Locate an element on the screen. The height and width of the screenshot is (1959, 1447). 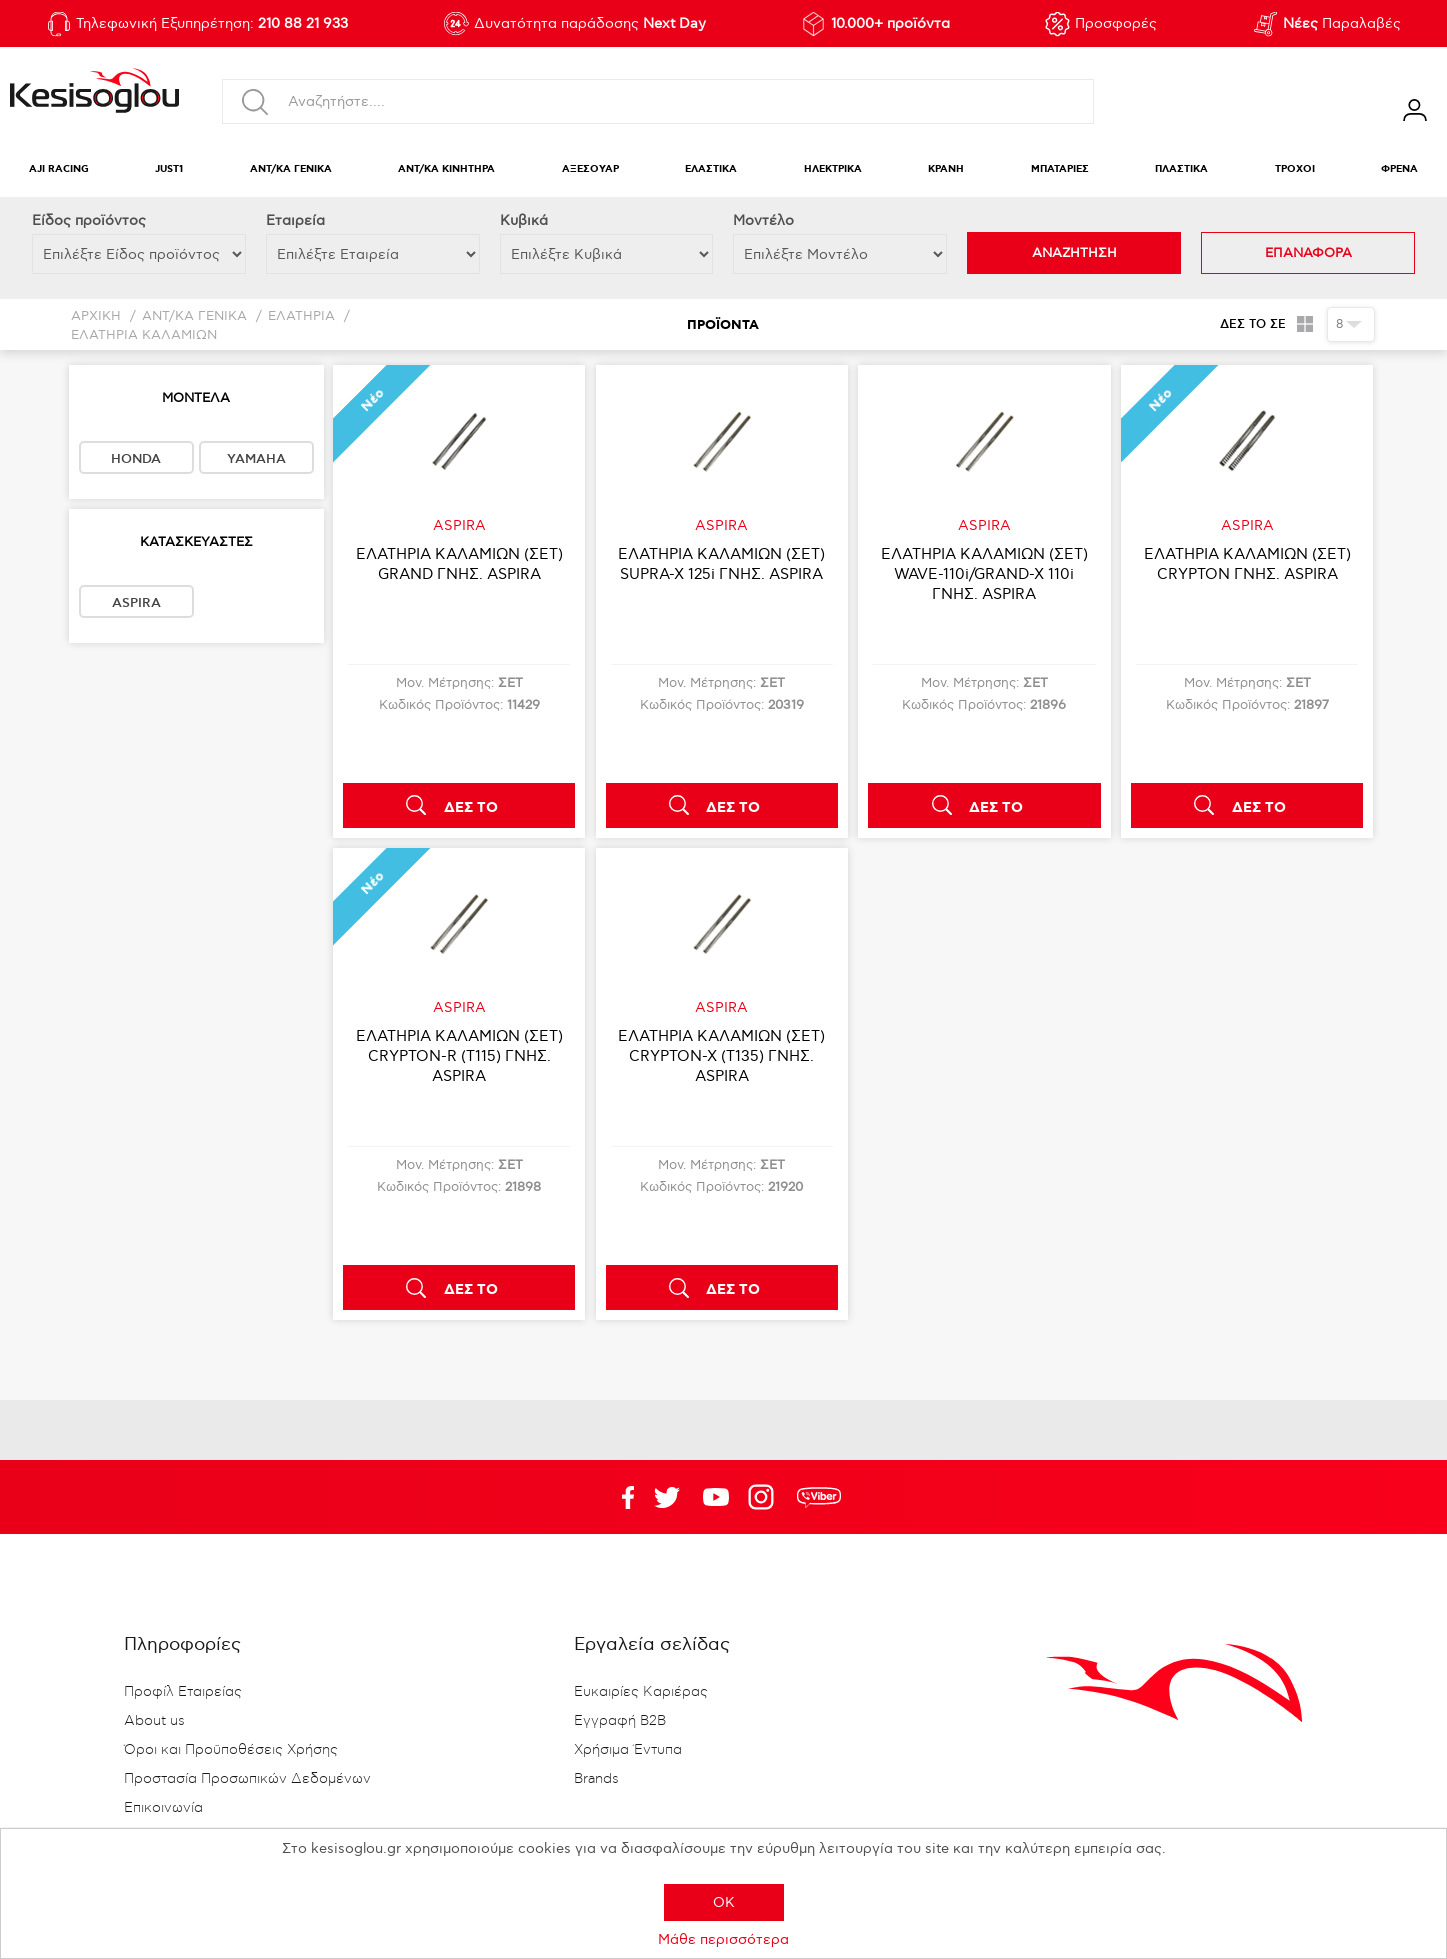
YouTube is located at coordinates (667, 1497).